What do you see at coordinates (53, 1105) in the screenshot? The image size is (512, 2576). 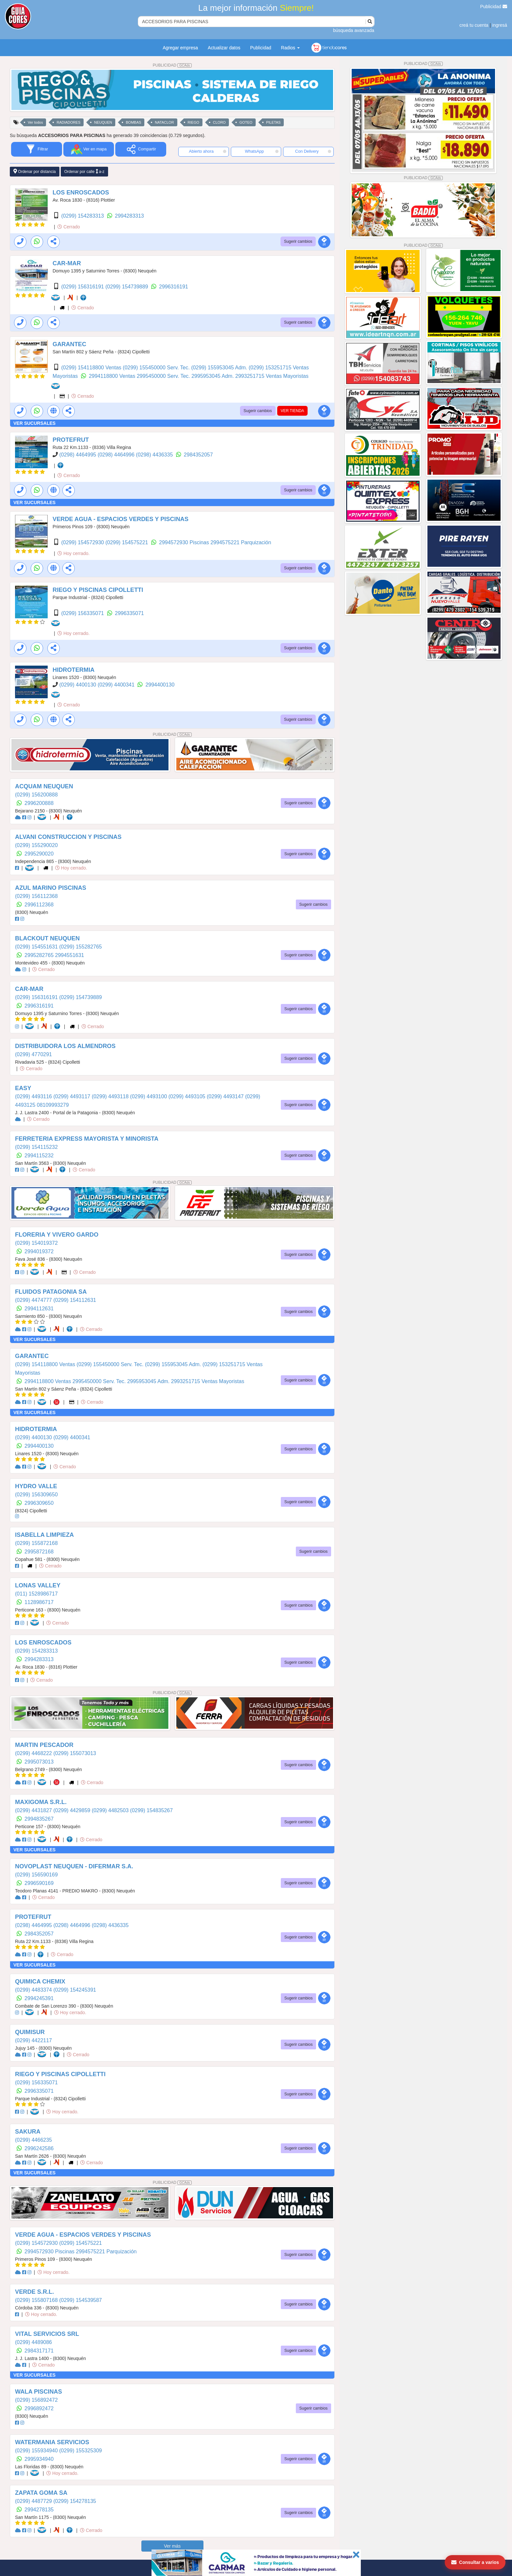 I see `08109993279` at bounding box center [53, 1105].